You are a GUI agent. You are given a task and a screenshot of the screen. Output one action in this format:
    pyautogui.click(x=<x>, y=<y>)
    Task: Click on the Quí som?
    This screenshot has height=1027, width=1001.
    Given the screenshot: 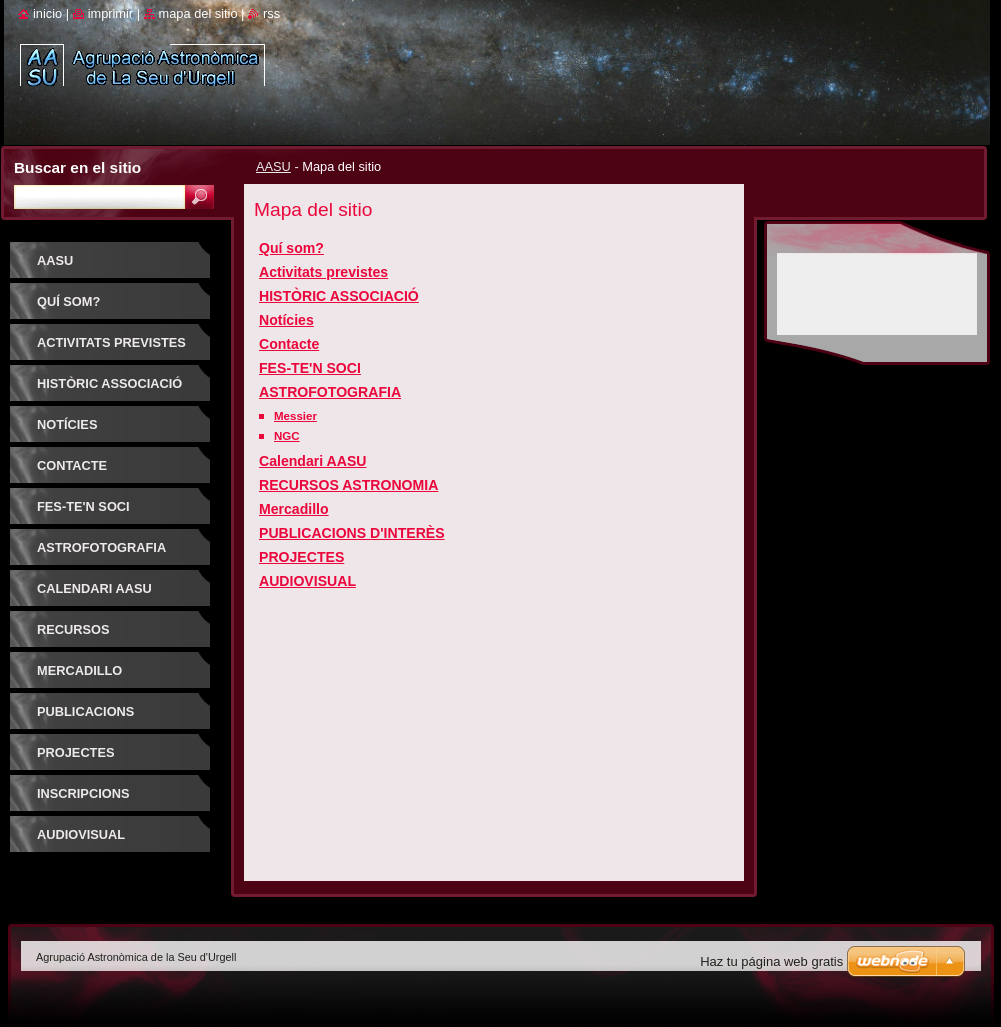 What is the action you would take?
    pyautogui.click(x=291, y=248)
    